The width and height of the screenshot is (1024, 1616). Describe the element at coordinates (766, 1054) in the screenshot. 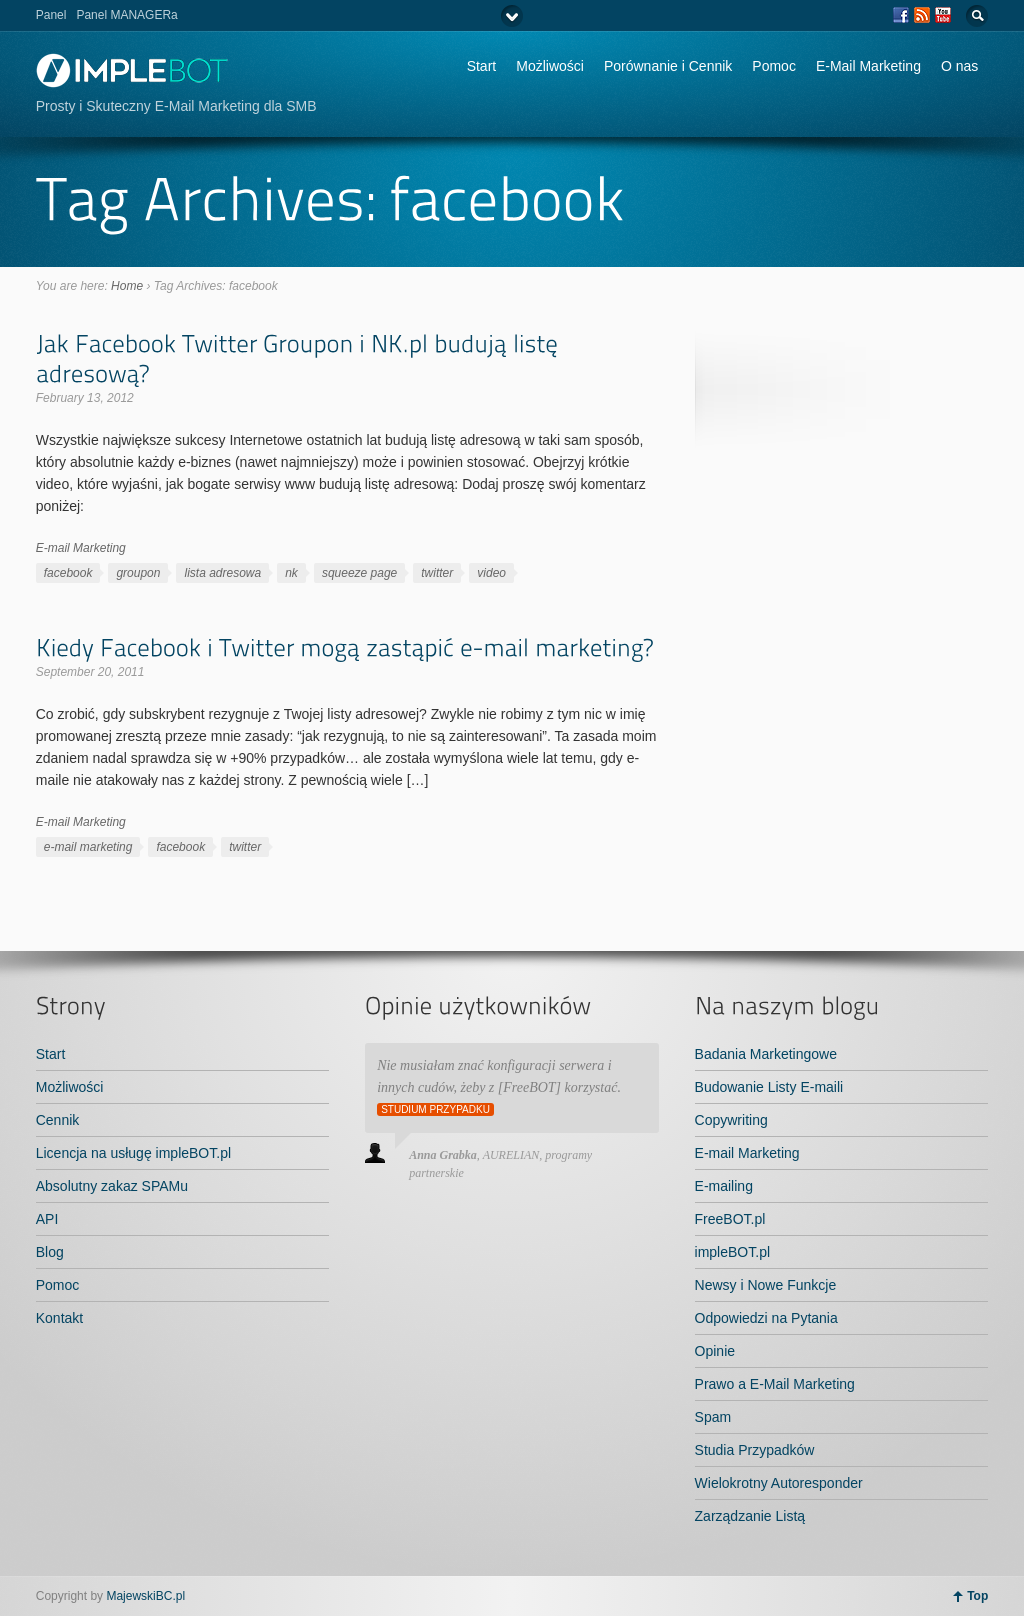

I see `Badania Marketingowe` at that location.